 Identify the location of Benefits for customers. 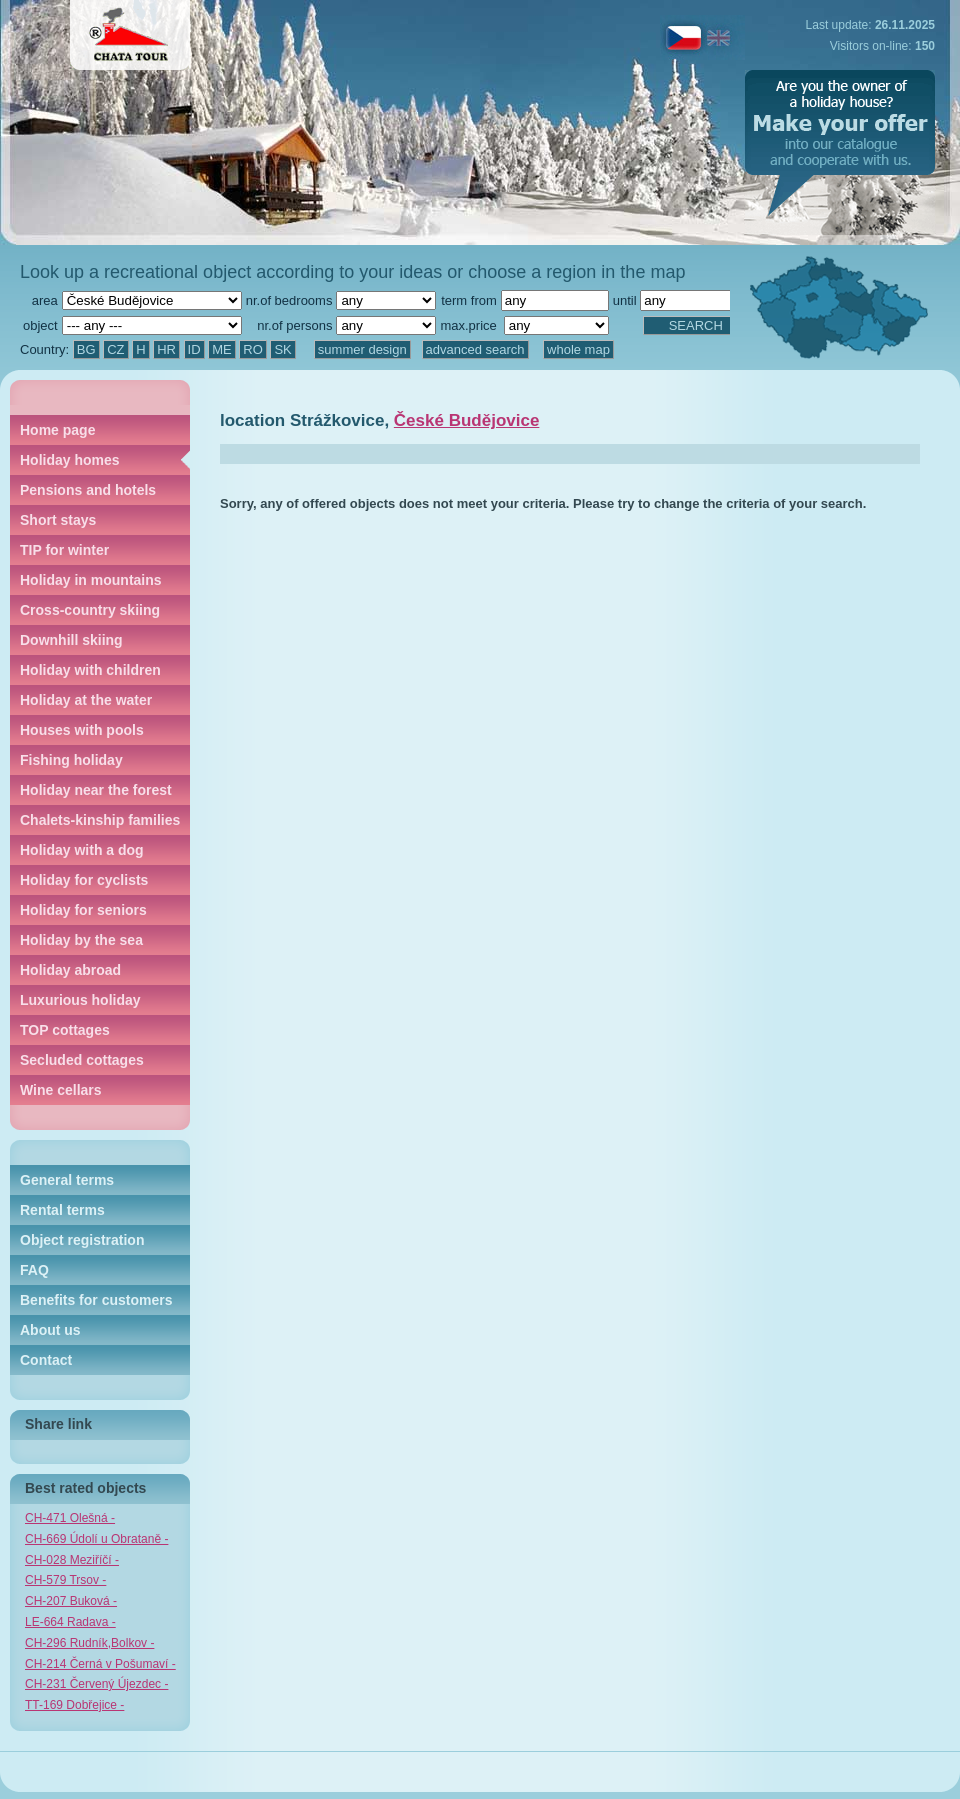
(96, 1300).